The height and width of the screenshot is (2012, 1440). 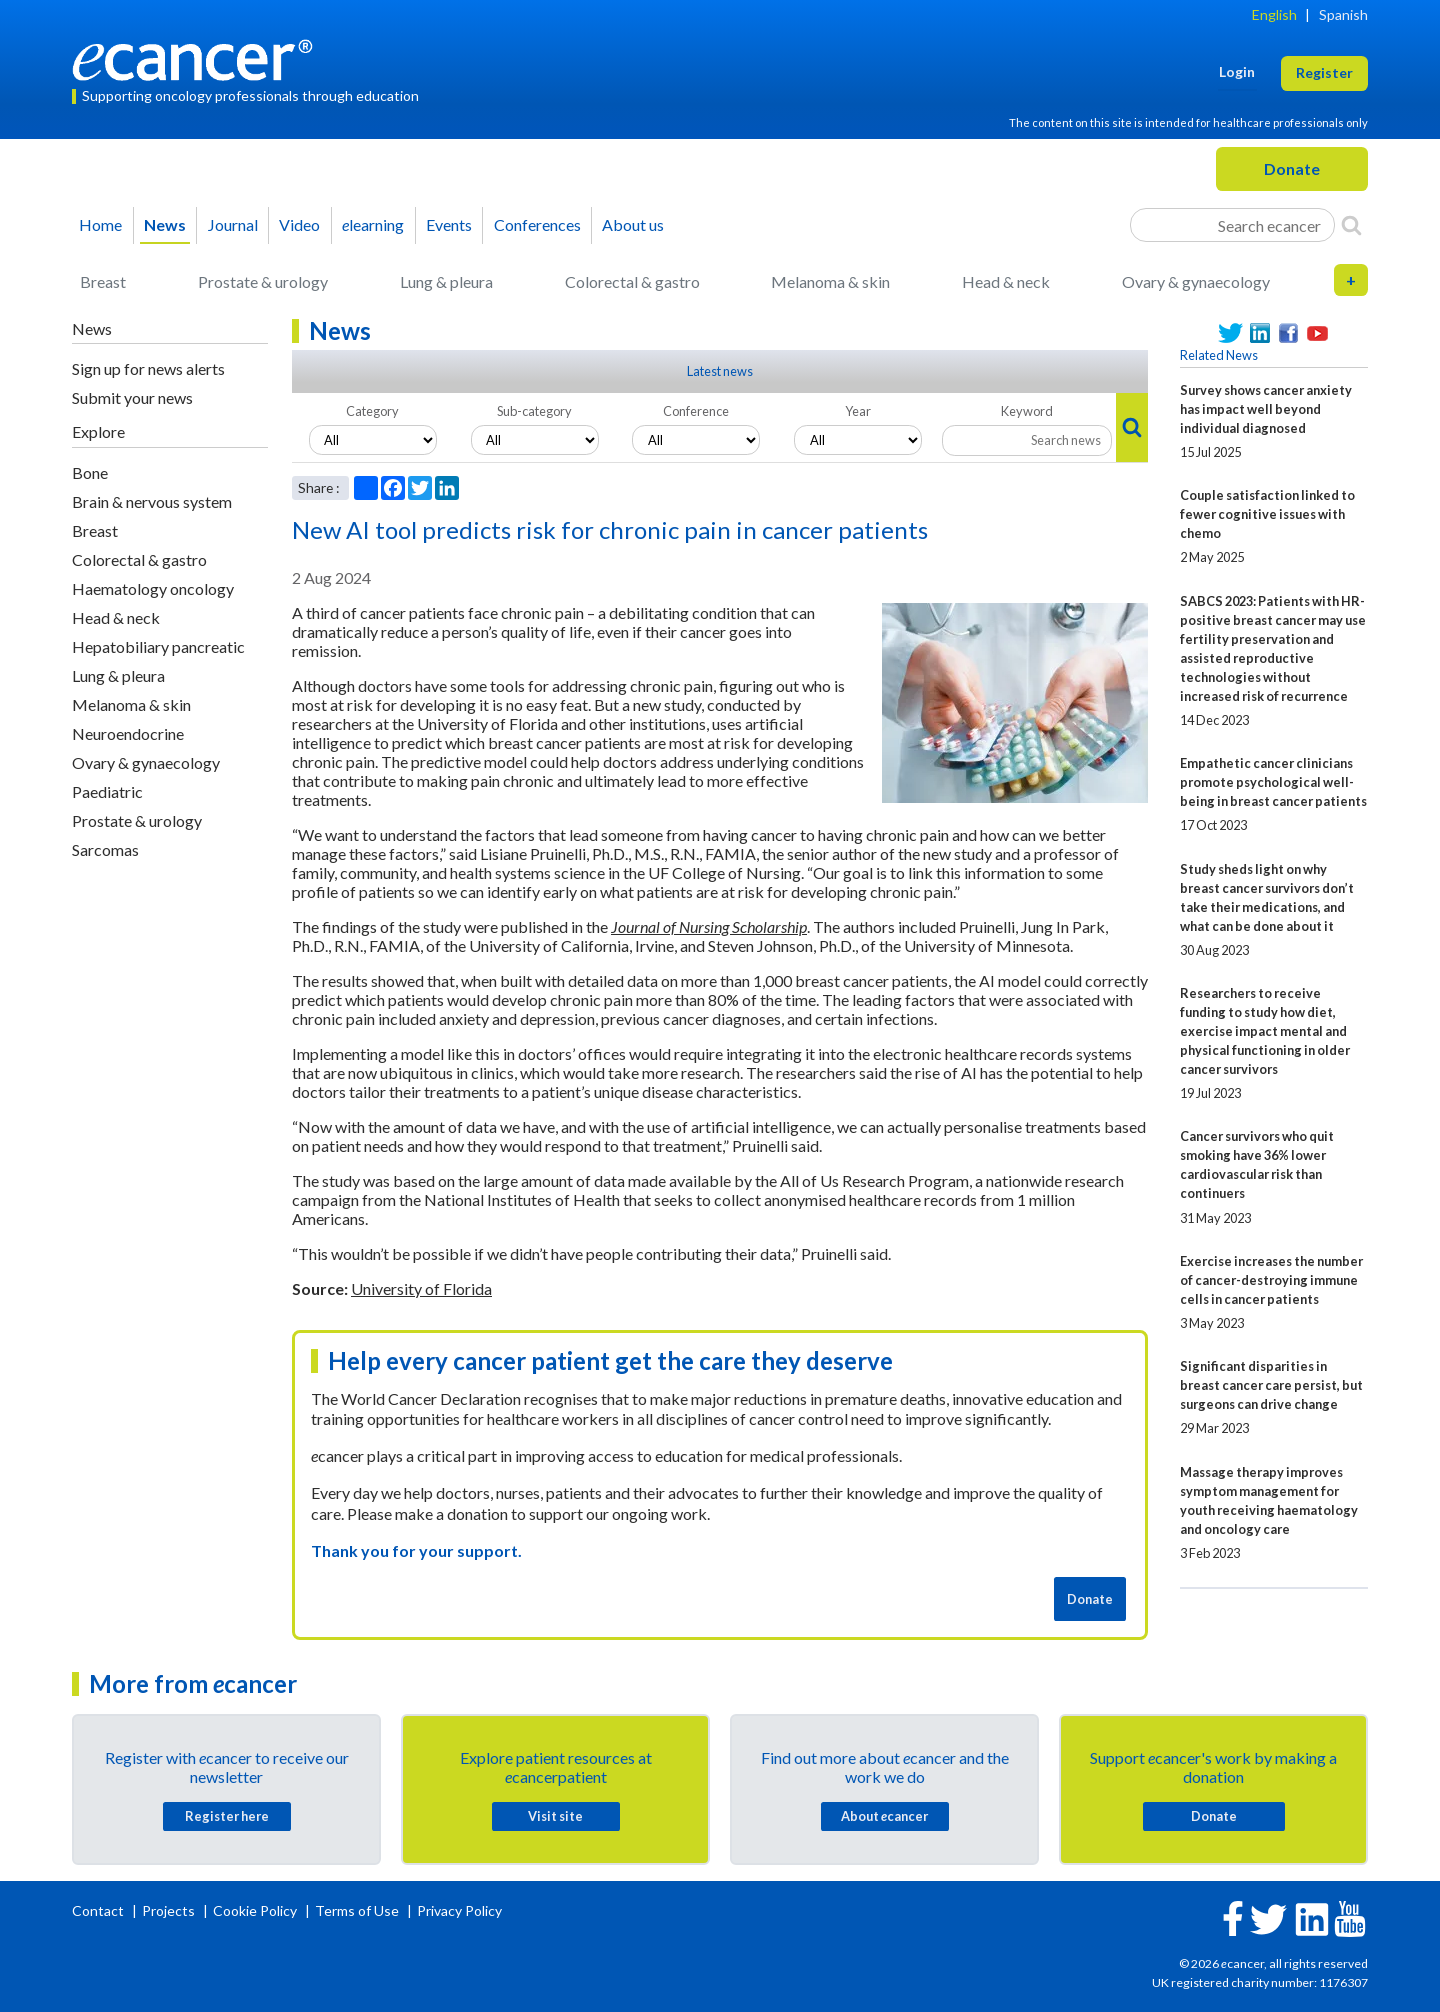 What do you see at coordinates (1271, 1385) in the screenshot?
I see `Significant disparities in breast cancer care persist, but surgeons can drive change` at bounding box center [1271, 1385].